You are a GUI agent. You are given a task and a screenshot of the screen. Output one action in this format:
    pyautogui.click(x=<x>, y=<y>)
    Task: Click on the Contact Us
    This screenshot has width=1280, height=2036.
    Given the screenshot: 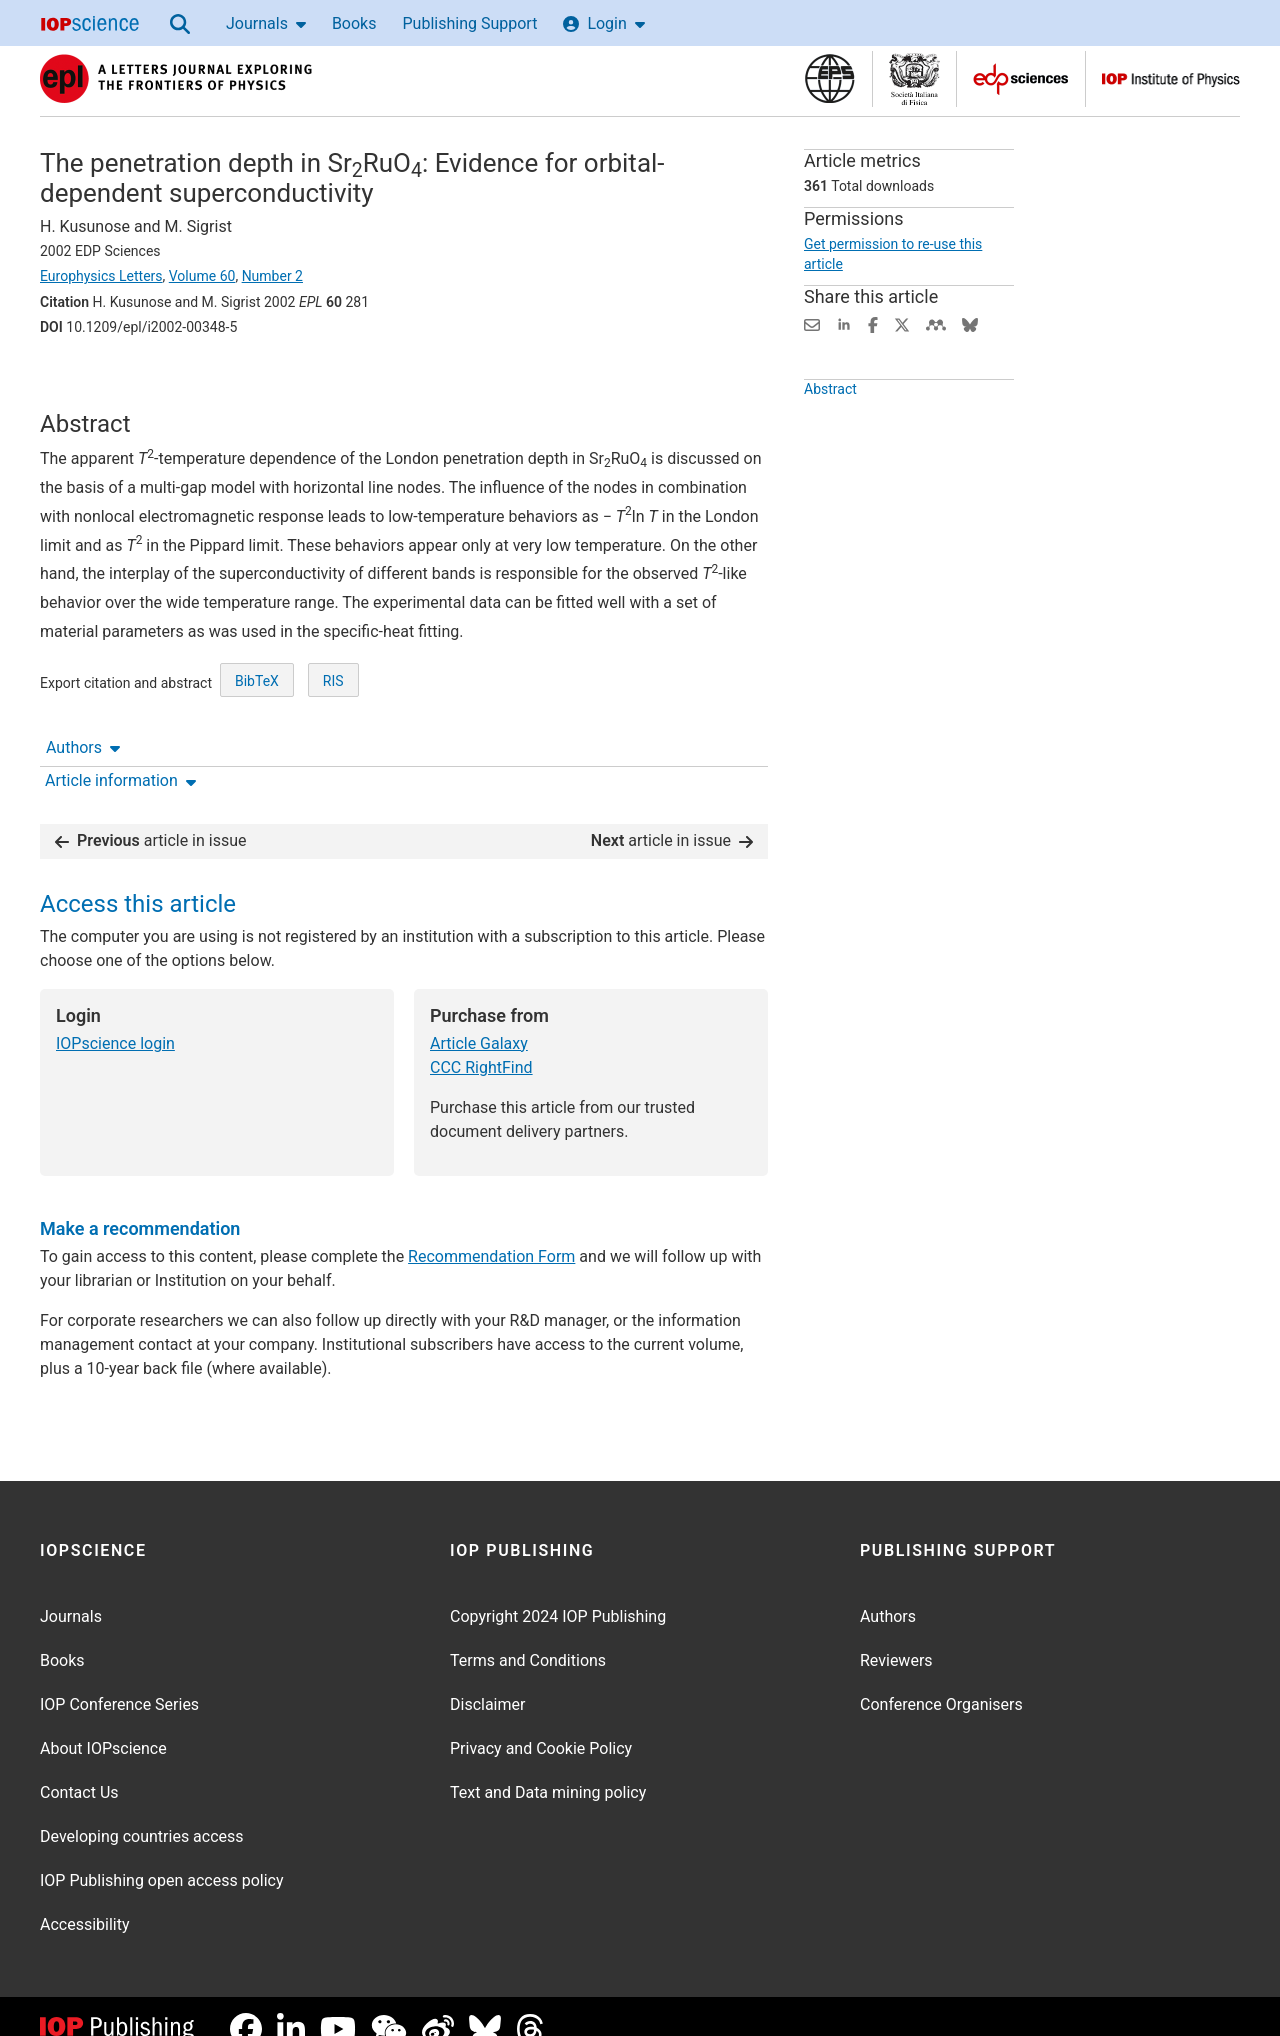 What is the action you would take?
    pyautogui.click(x=79, y=1767)
    